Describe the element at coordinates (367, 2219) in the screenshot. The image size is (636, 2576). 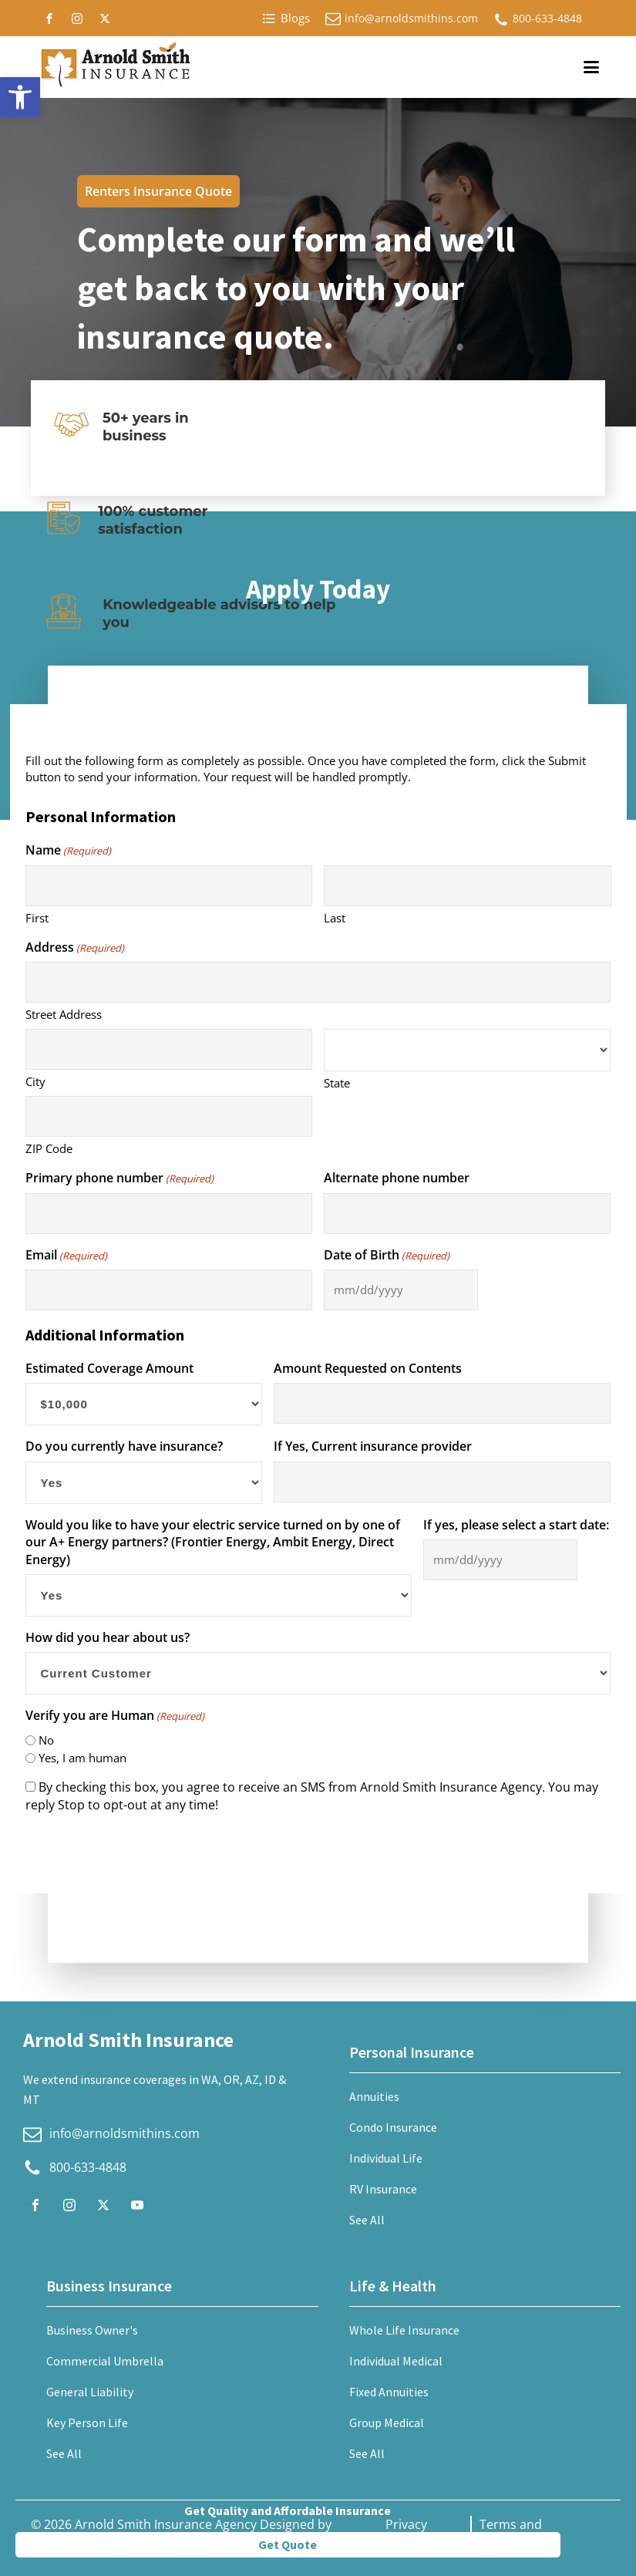
I see `See All` at that location.